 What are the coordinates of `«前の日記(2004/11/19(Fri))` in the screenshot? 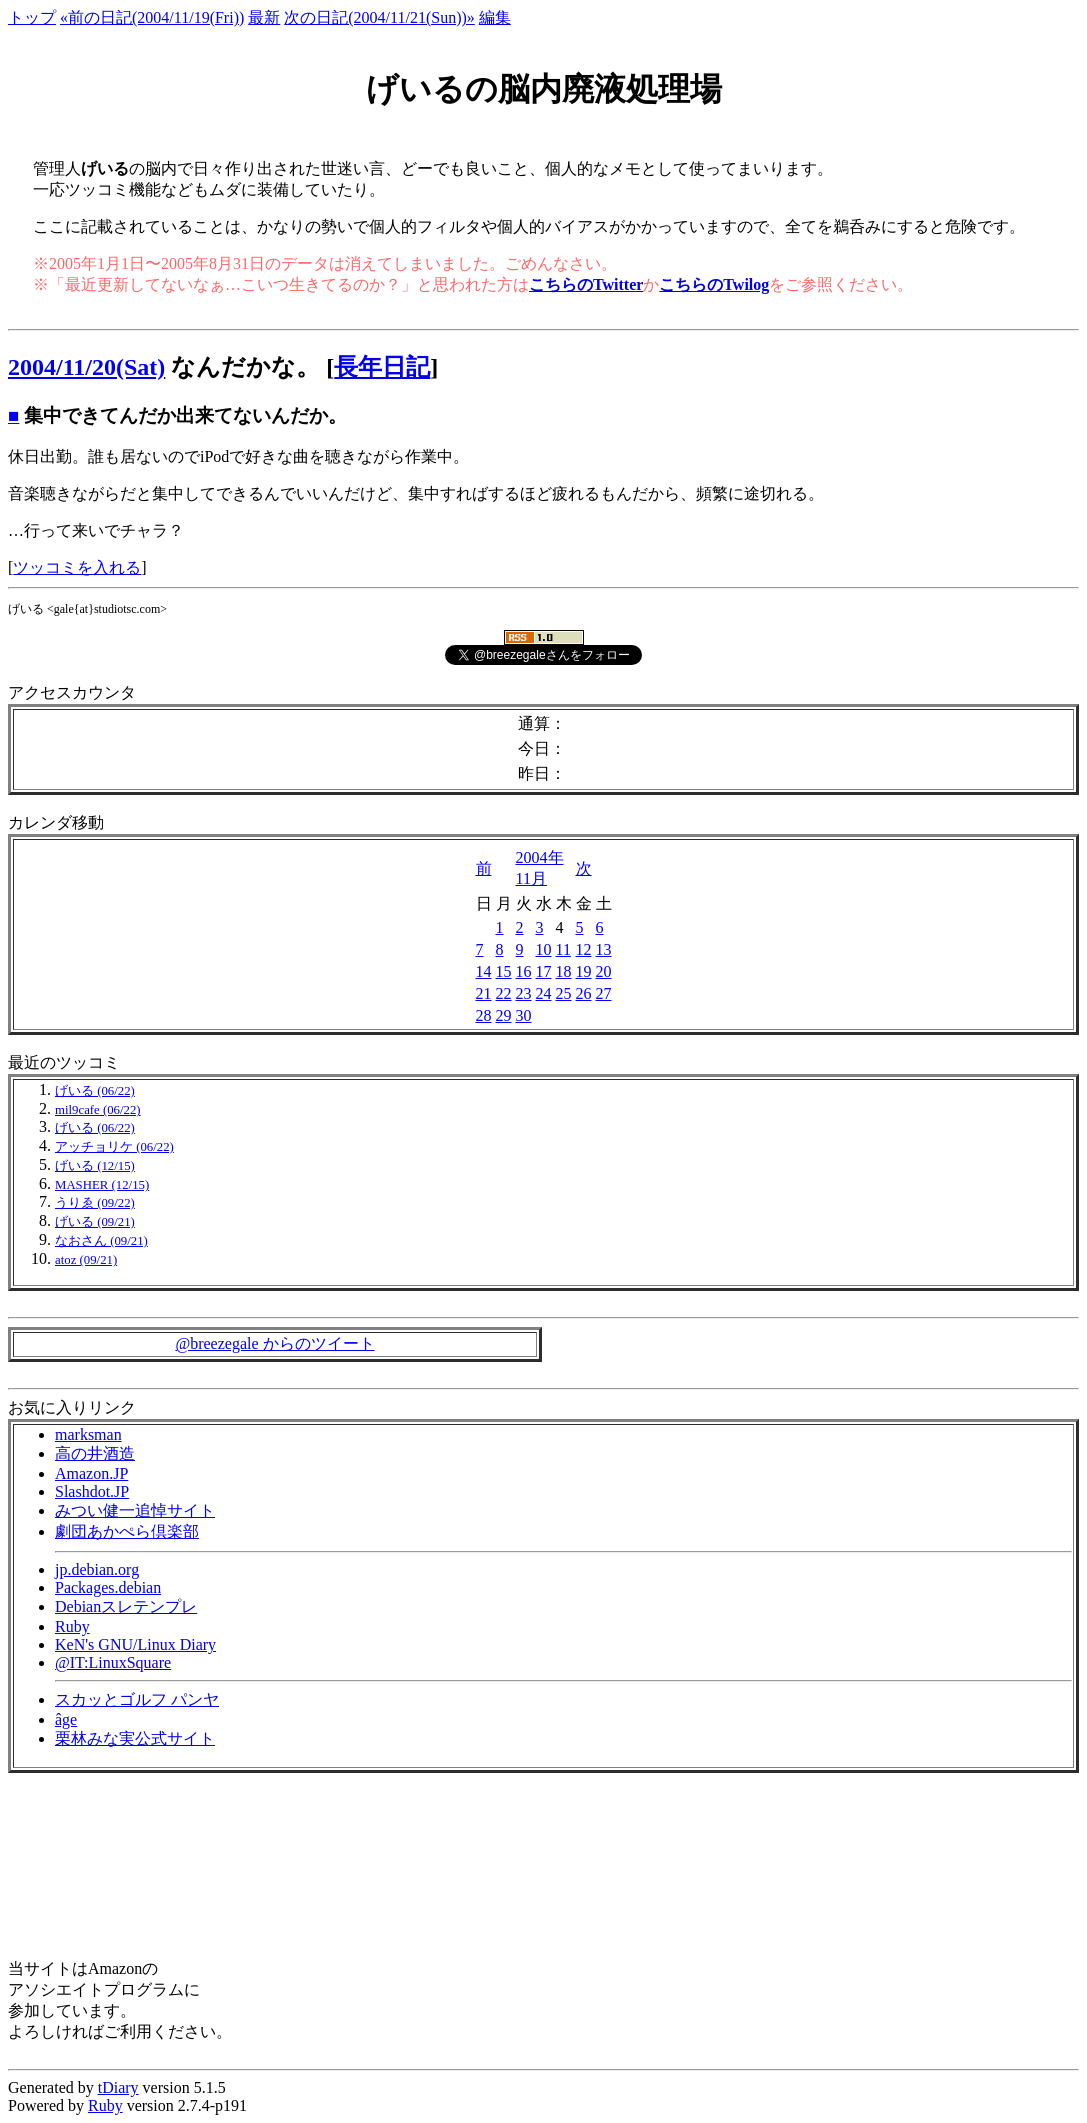 It's located at (152, 17).